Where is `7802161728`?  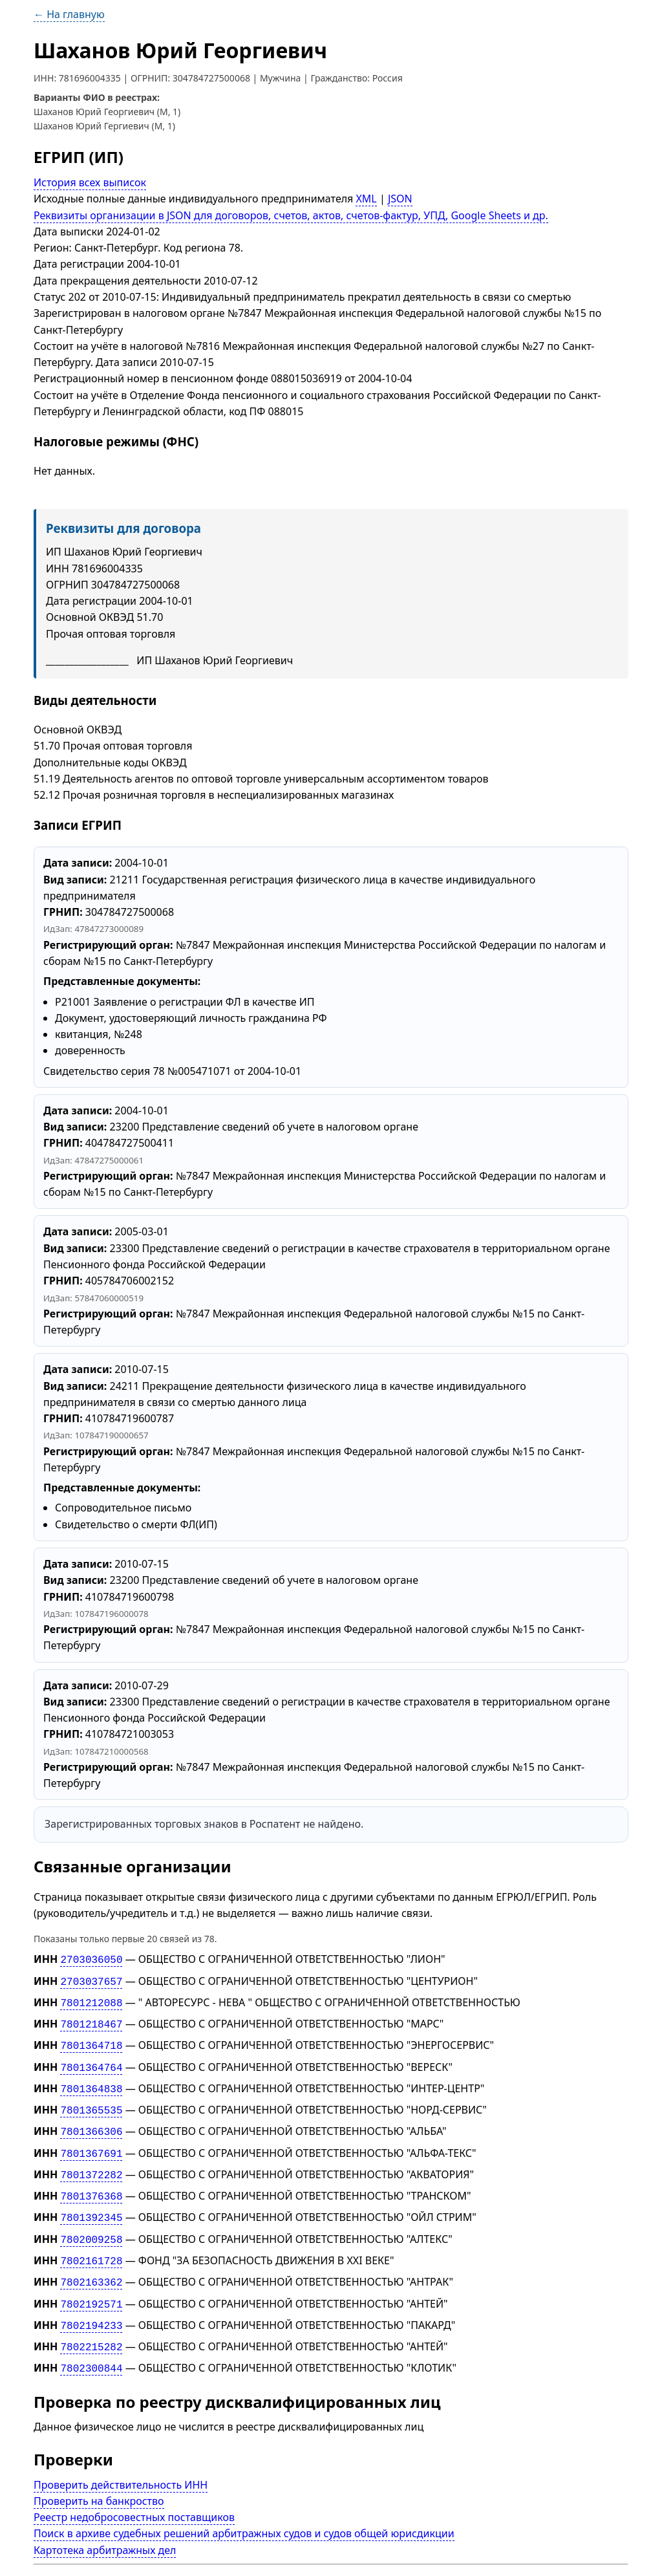
7802161728 is located at coordinates (91, 2242).